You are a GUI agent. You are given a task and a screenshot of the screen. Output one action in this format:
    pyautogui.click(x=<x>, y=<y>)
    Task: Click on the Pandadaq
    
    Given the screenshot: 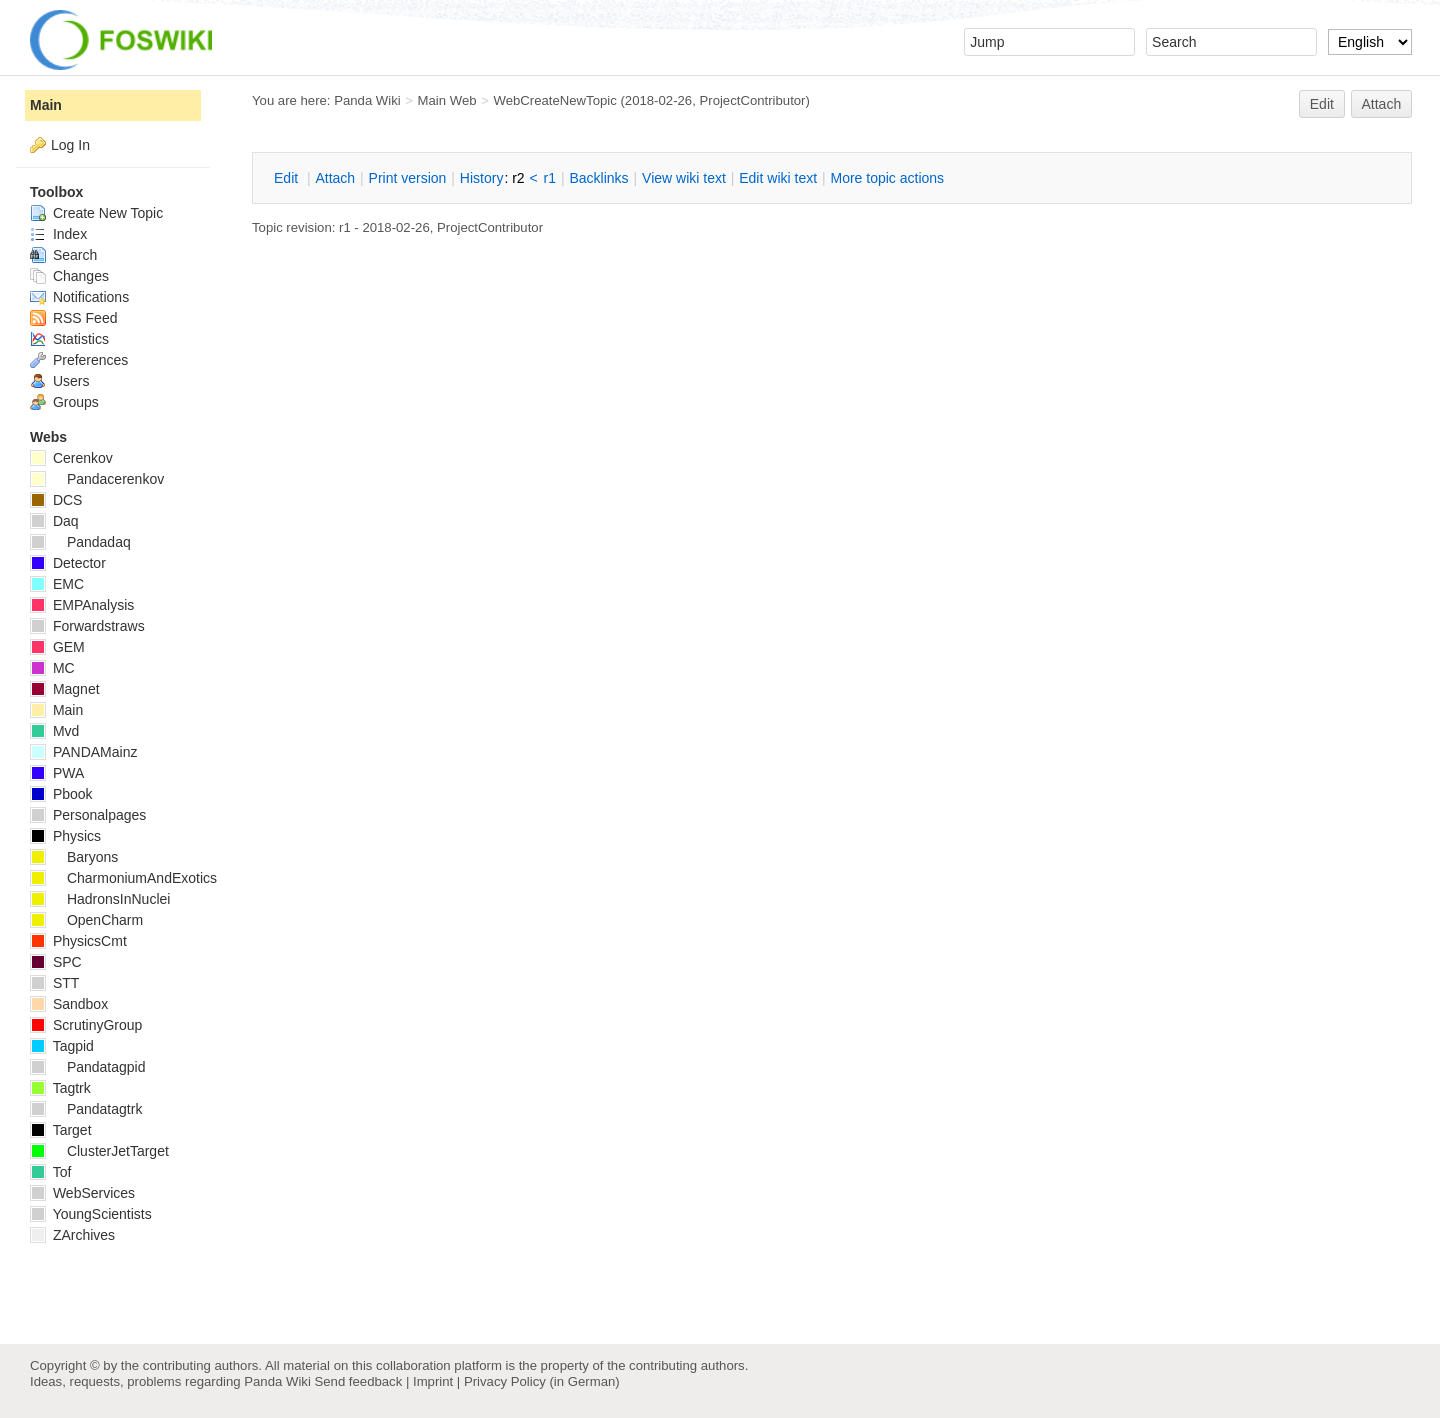 What is the action you would take?
    pyautogui.click(x=80, y=542)
    